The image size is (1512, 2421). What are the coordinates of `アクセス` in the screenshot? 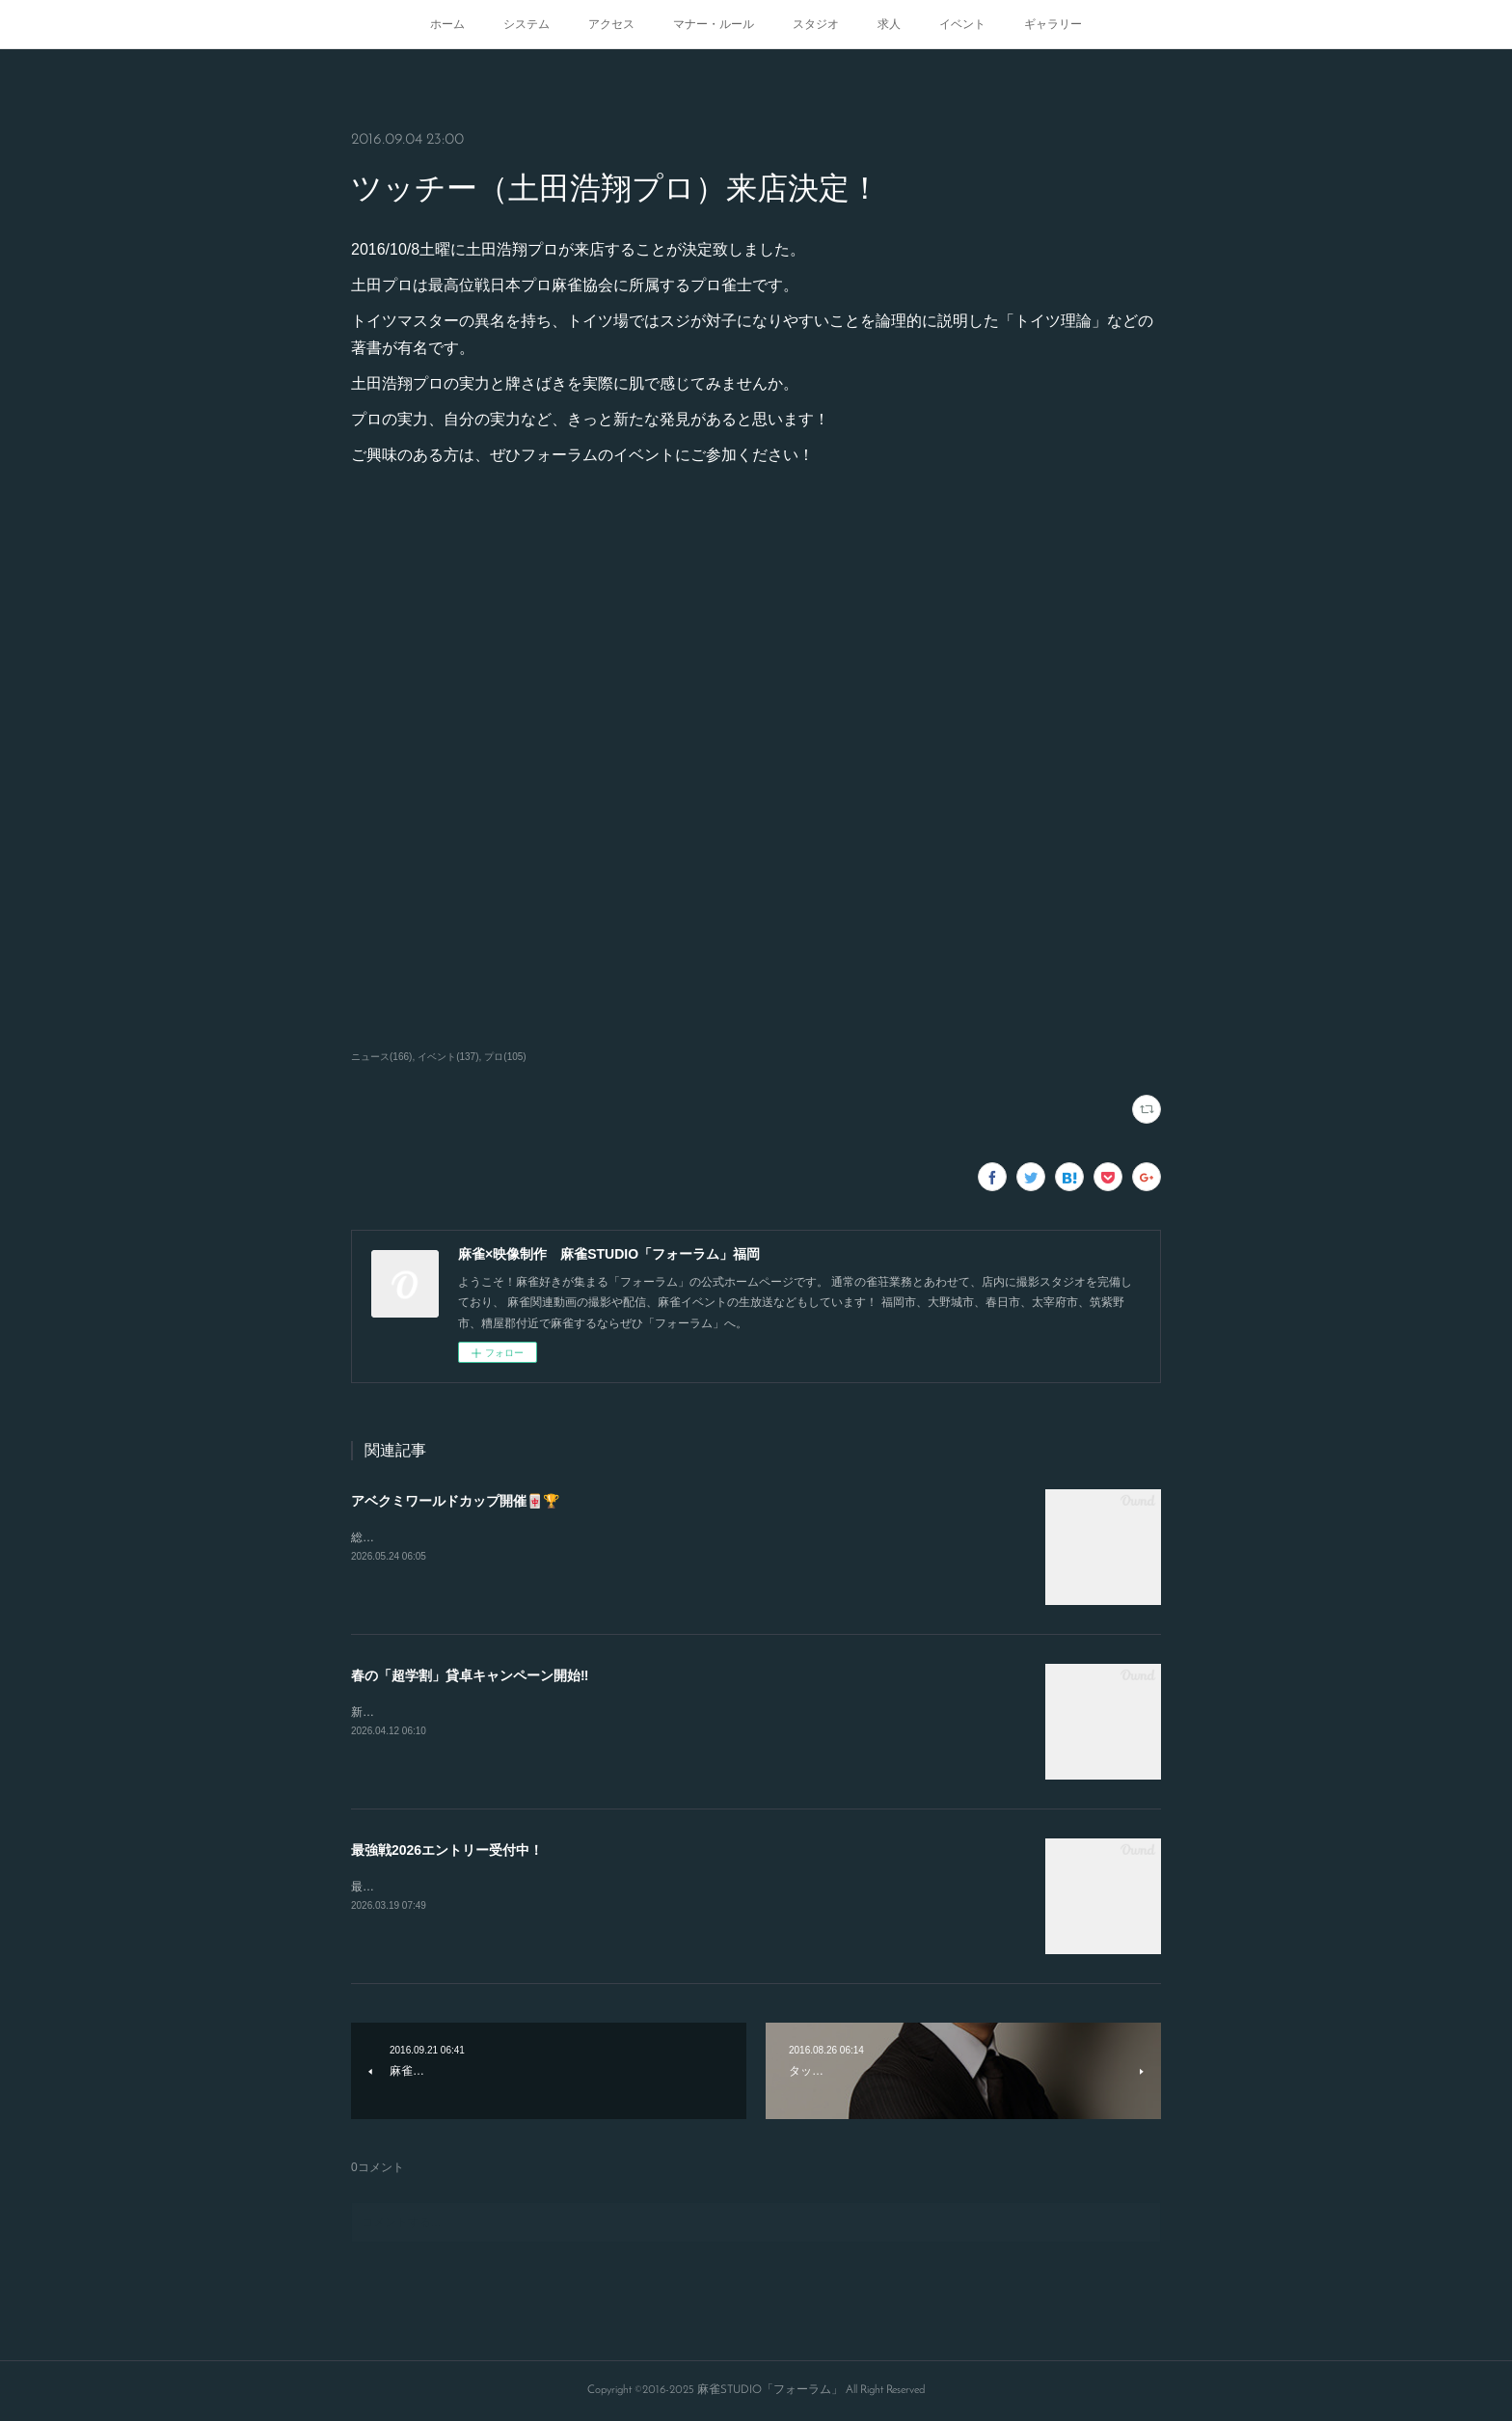 It's located at (611, 24).